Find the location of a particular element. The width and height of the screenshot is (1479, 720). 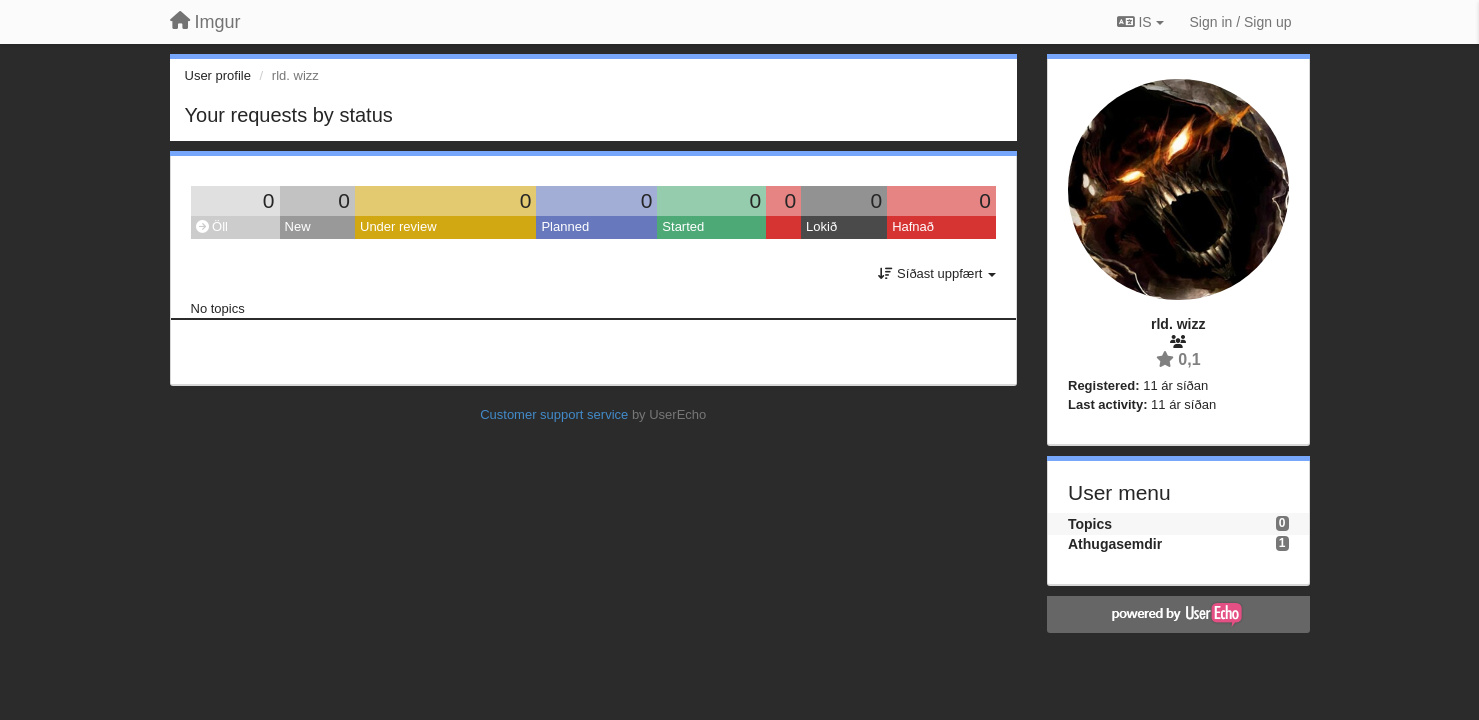

Athugasemdir is located at coordinates (1115, 544).